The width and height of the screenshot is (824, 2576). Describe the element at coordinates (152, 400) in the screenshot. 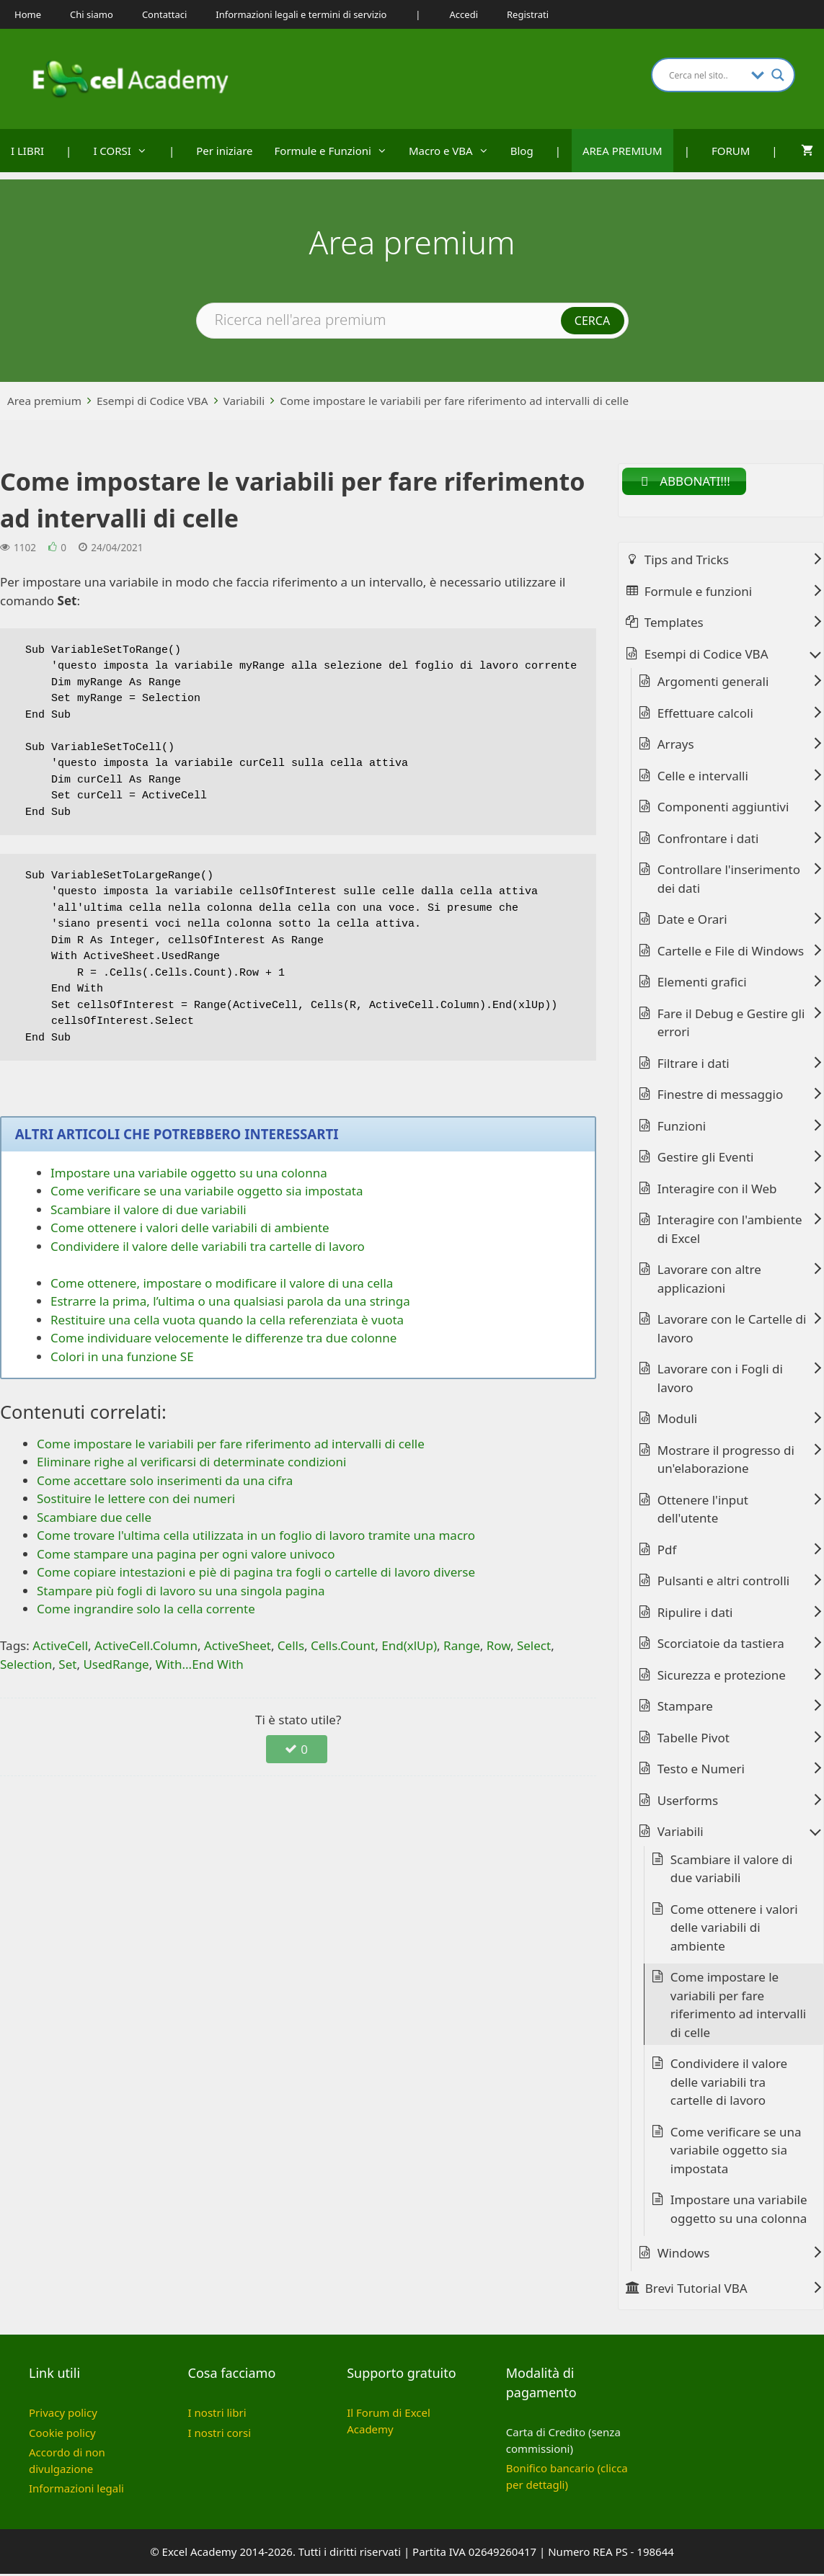

I see `Esempi di Codice VBA` at that location.